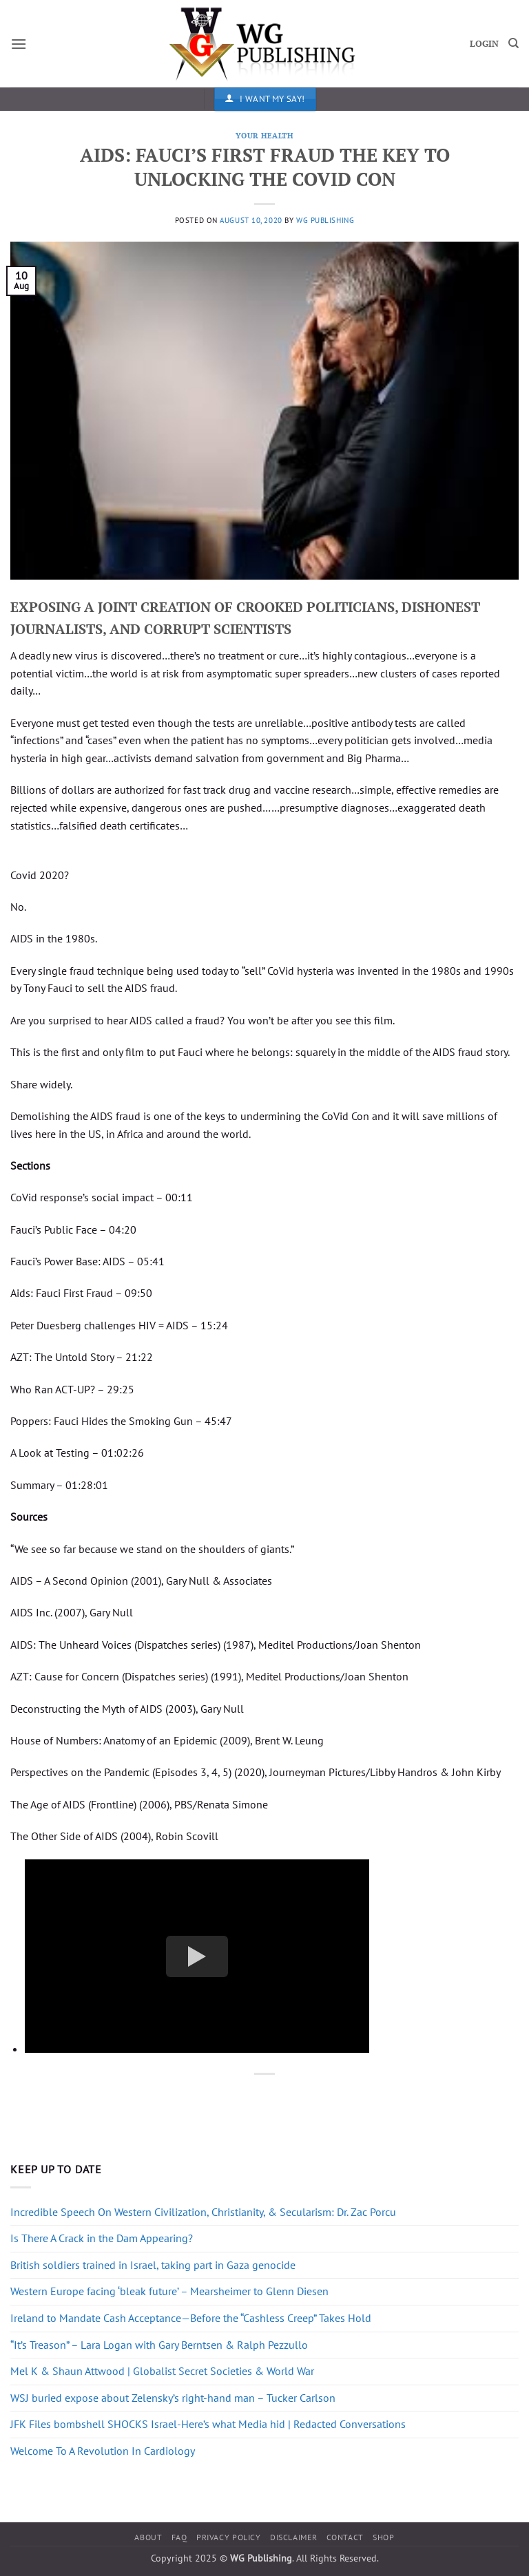  Describe the element at coordinates (102, 2451) in the screenshot. I see `Welcome To A Revolution In Cardiology` at that location.